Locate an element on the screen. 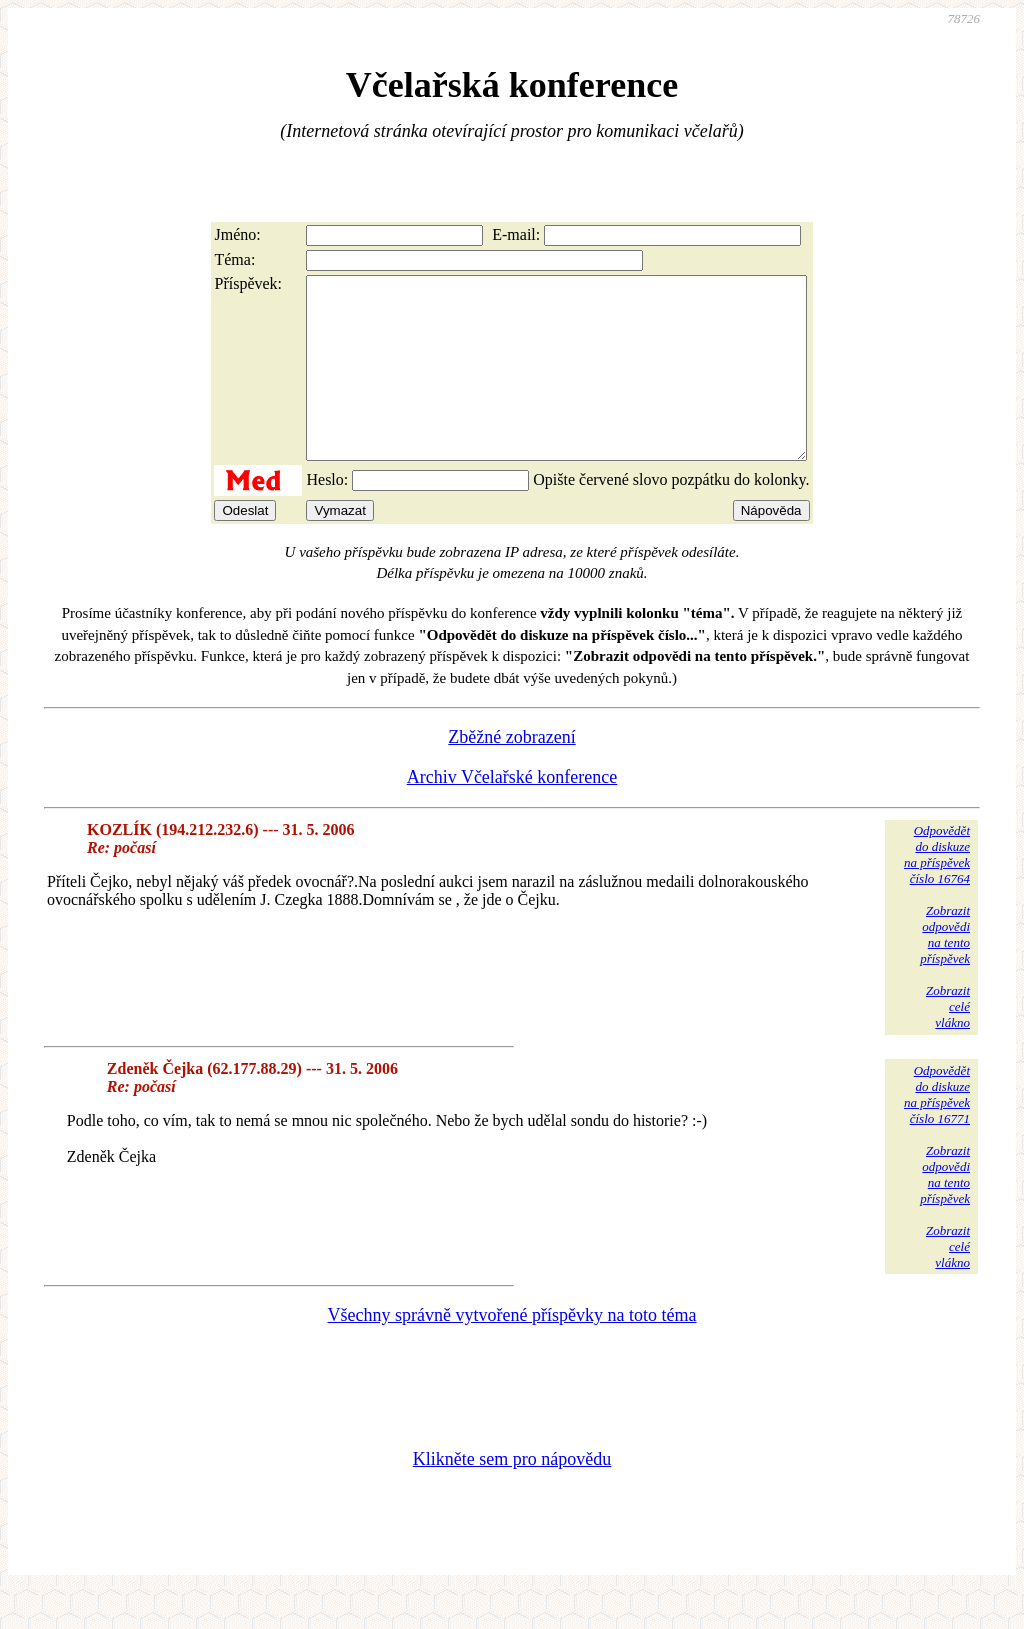 Image resolution: width=1024 pixels, height=1629 pixels. Archiv Včelařské konference is located at coordinates (512, 813).